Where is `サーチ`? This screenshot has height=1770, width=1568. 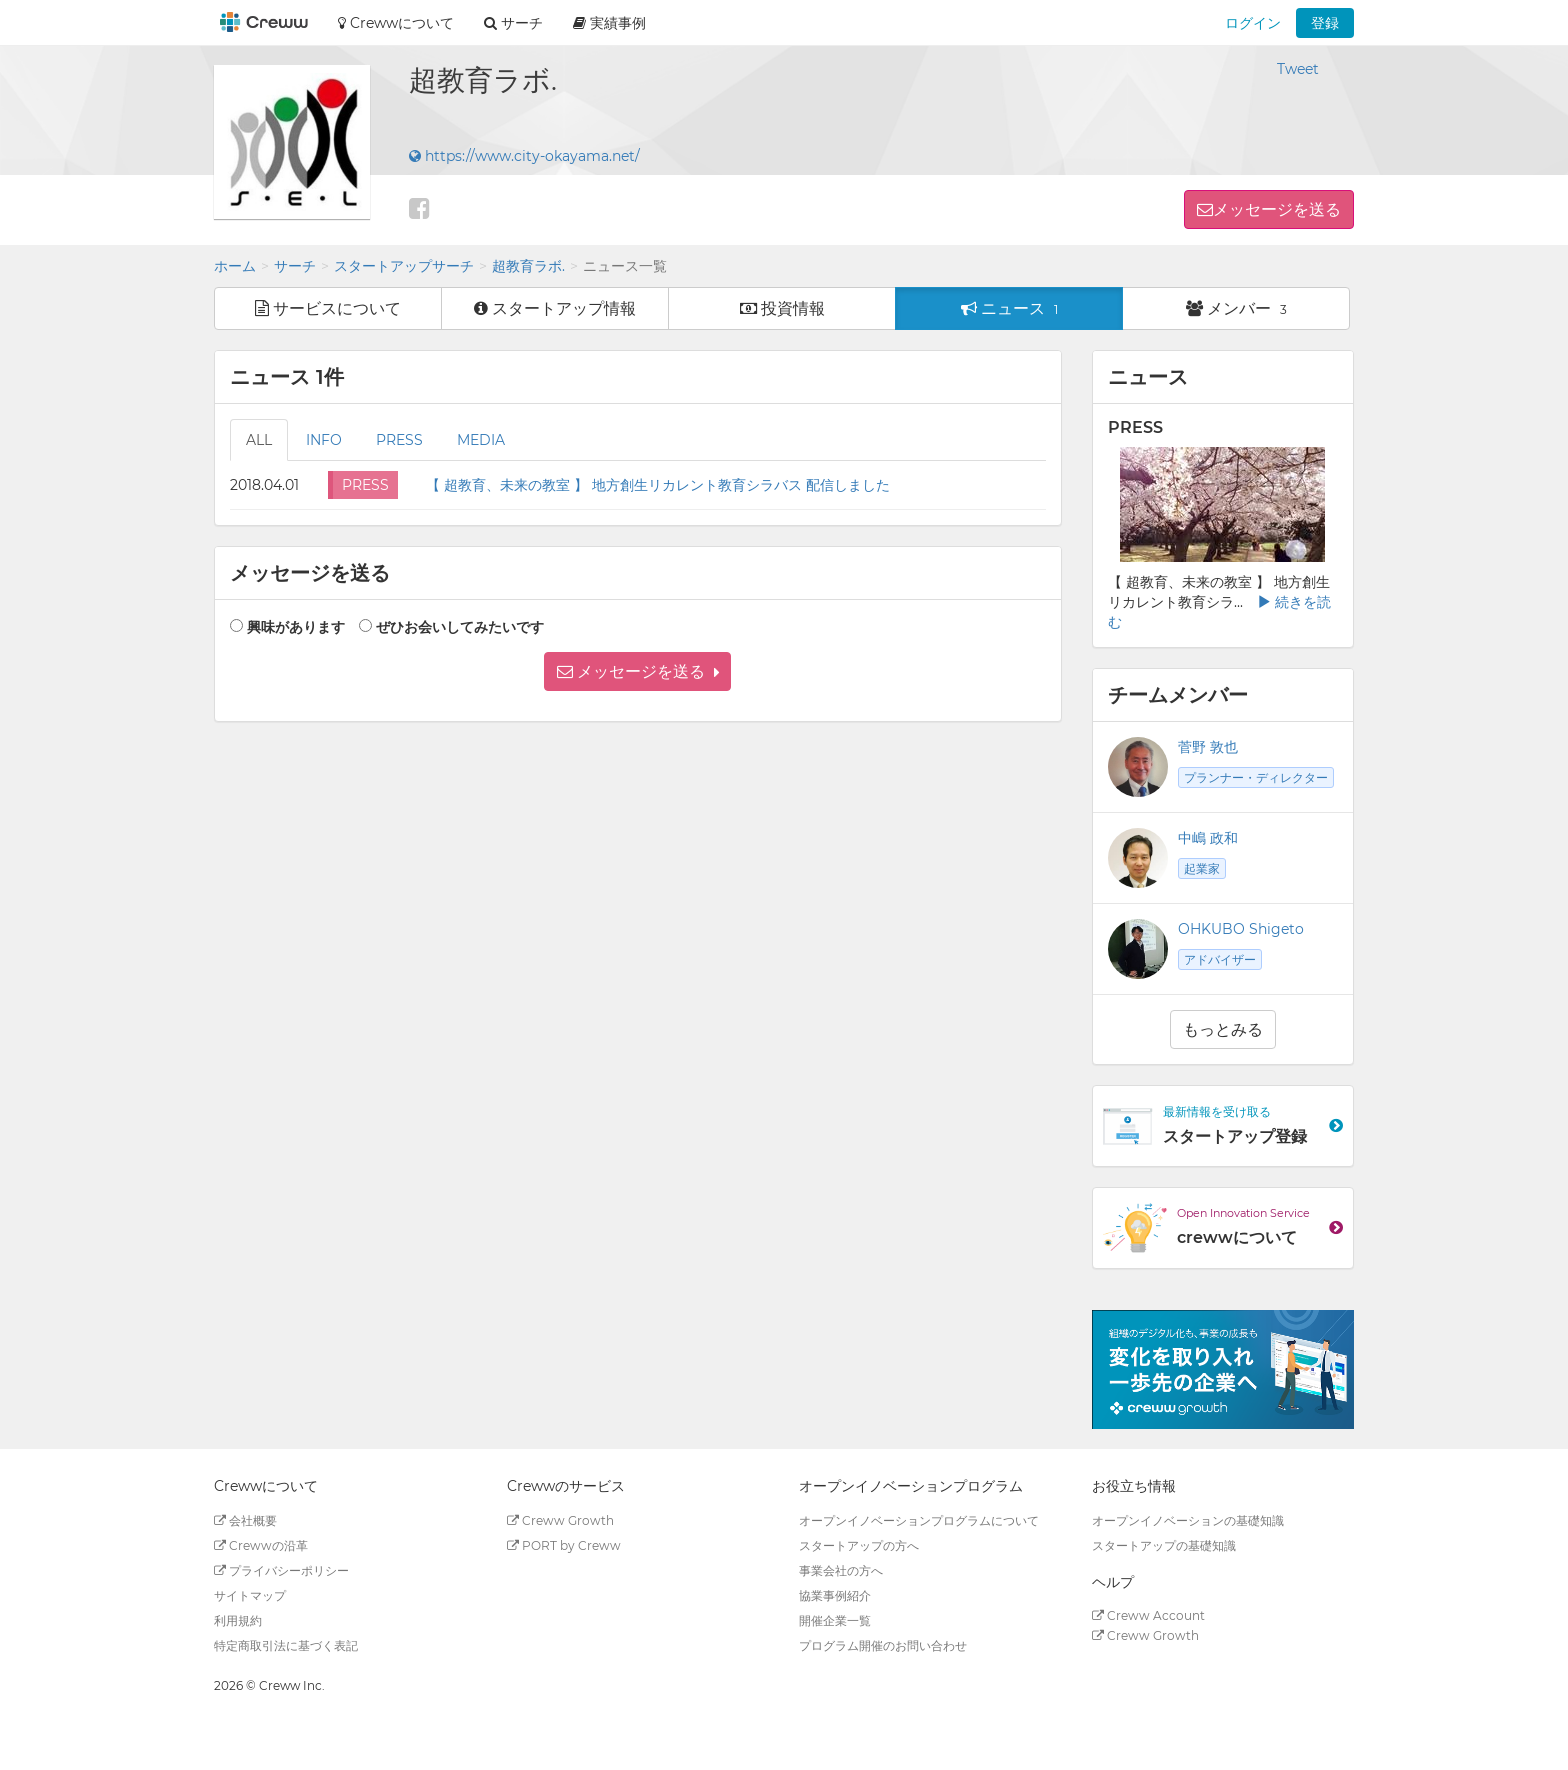
サーチ is located at coordinates (295, 266).